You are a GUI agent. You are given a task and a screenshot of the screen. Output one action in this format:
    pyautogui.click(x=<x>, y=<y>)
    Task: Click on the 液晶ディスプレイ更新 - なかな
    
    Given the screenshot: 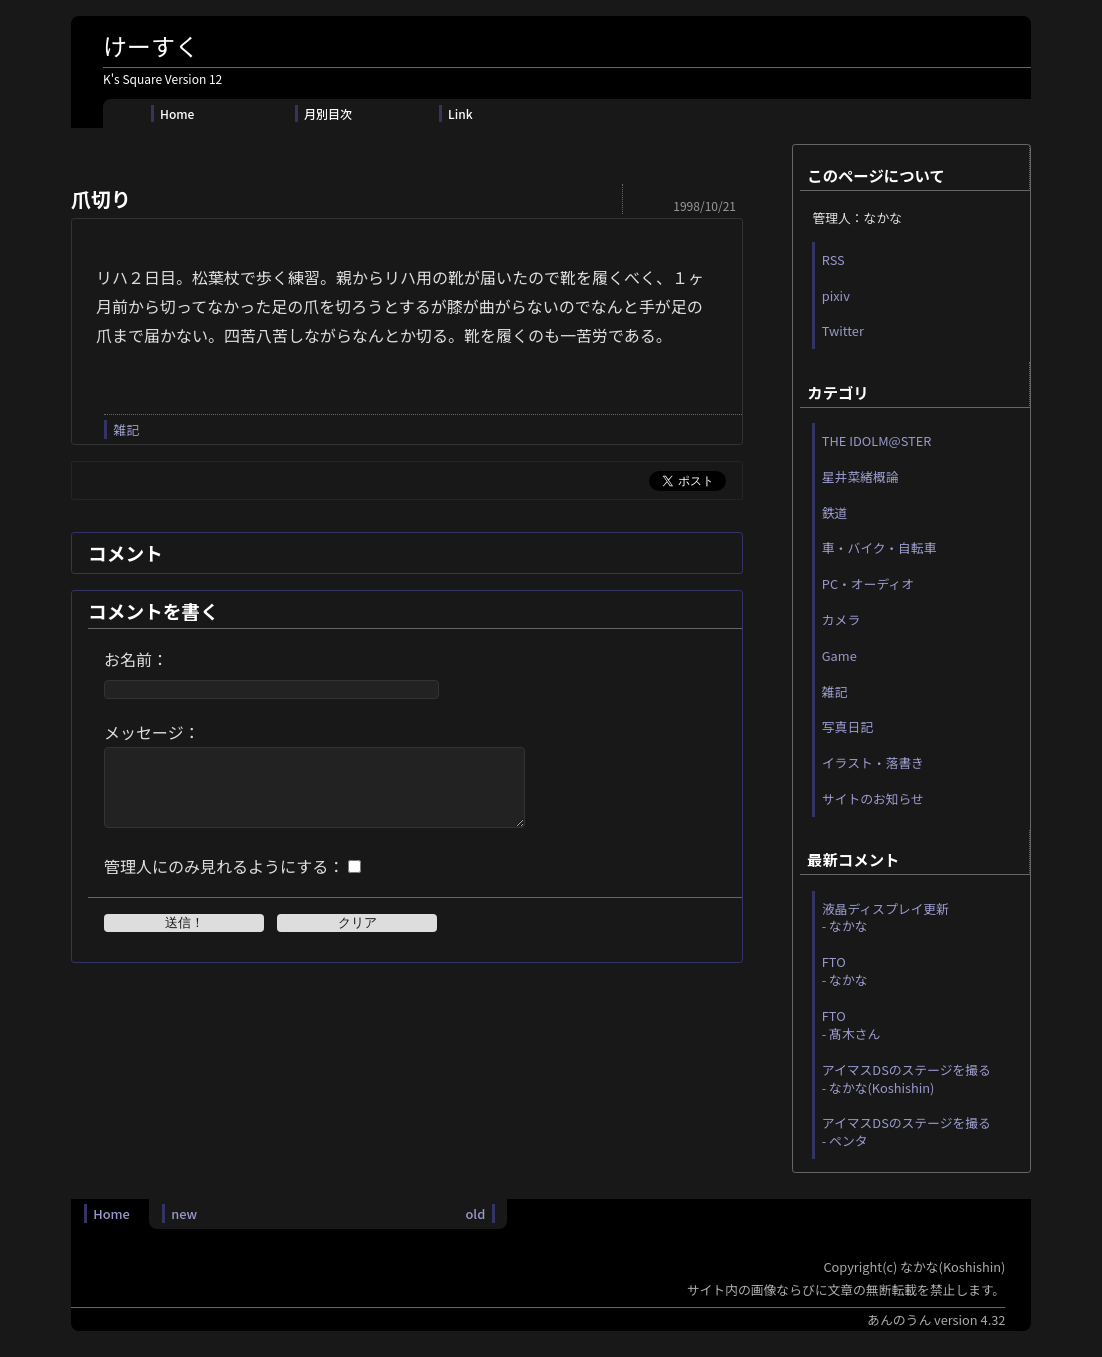 What is the action you would take?
    pyautogui.click(x=885, y=917)
    